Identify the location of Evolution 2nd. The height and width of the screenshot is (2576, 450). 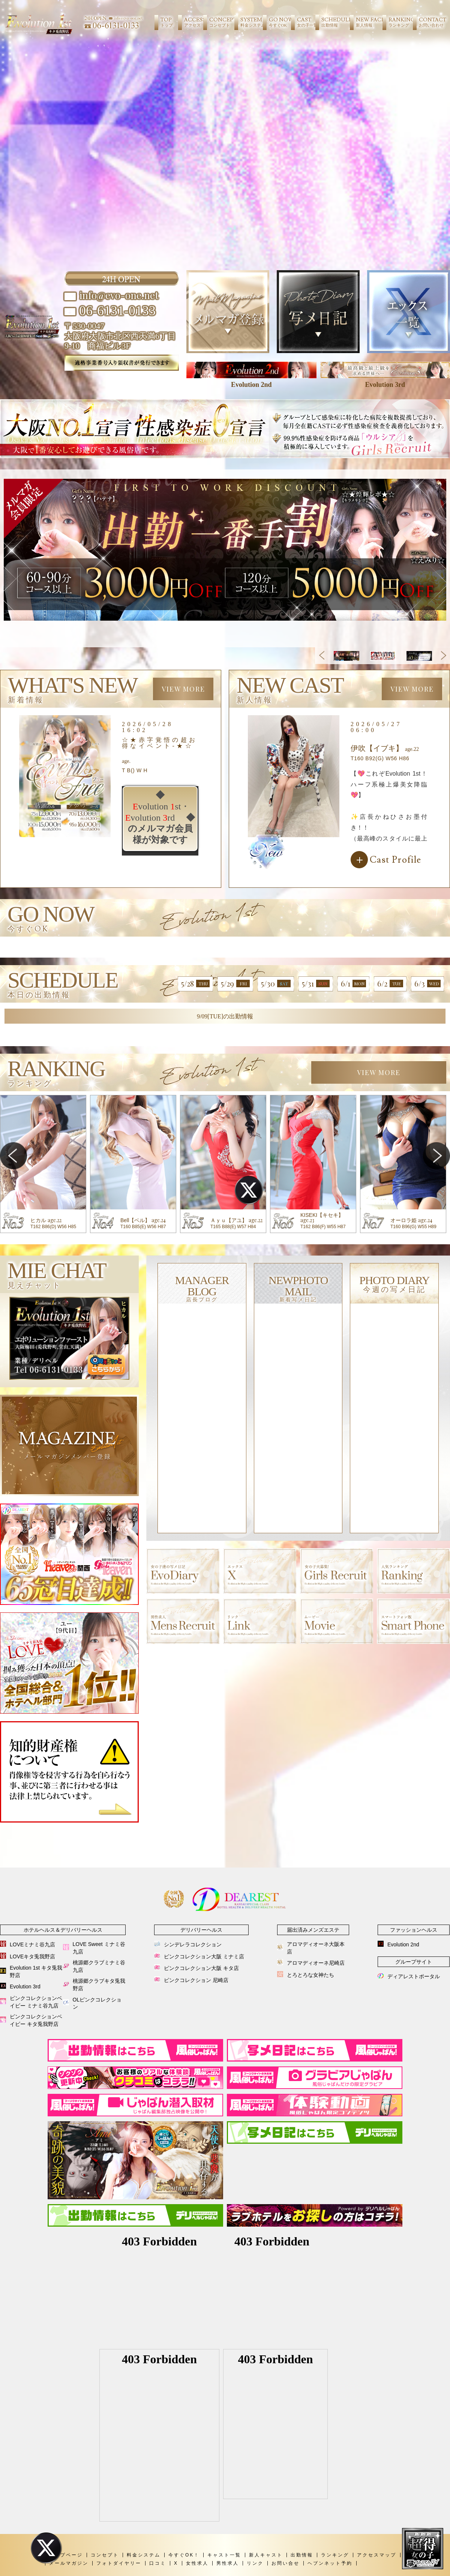
(403, 1944).